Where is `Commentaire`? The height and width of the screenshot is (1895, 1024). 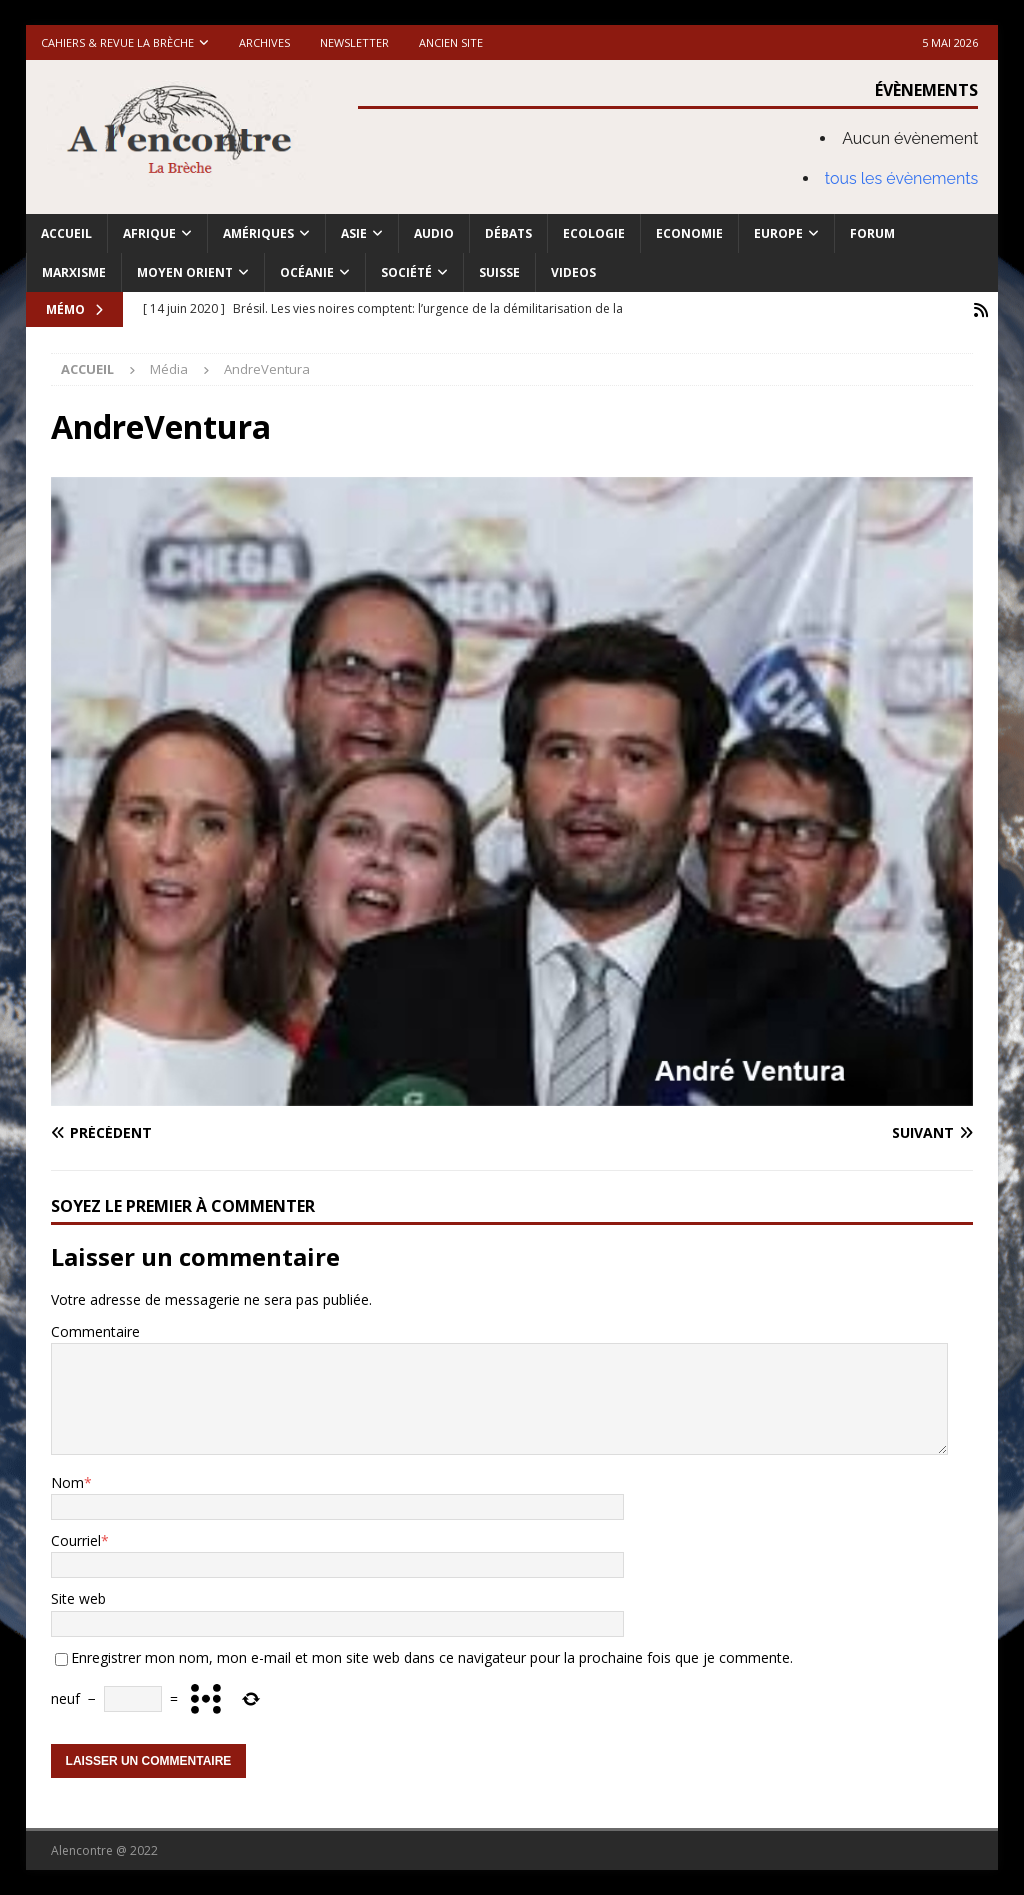
Commentaire is located at coordinates (95, 1330).